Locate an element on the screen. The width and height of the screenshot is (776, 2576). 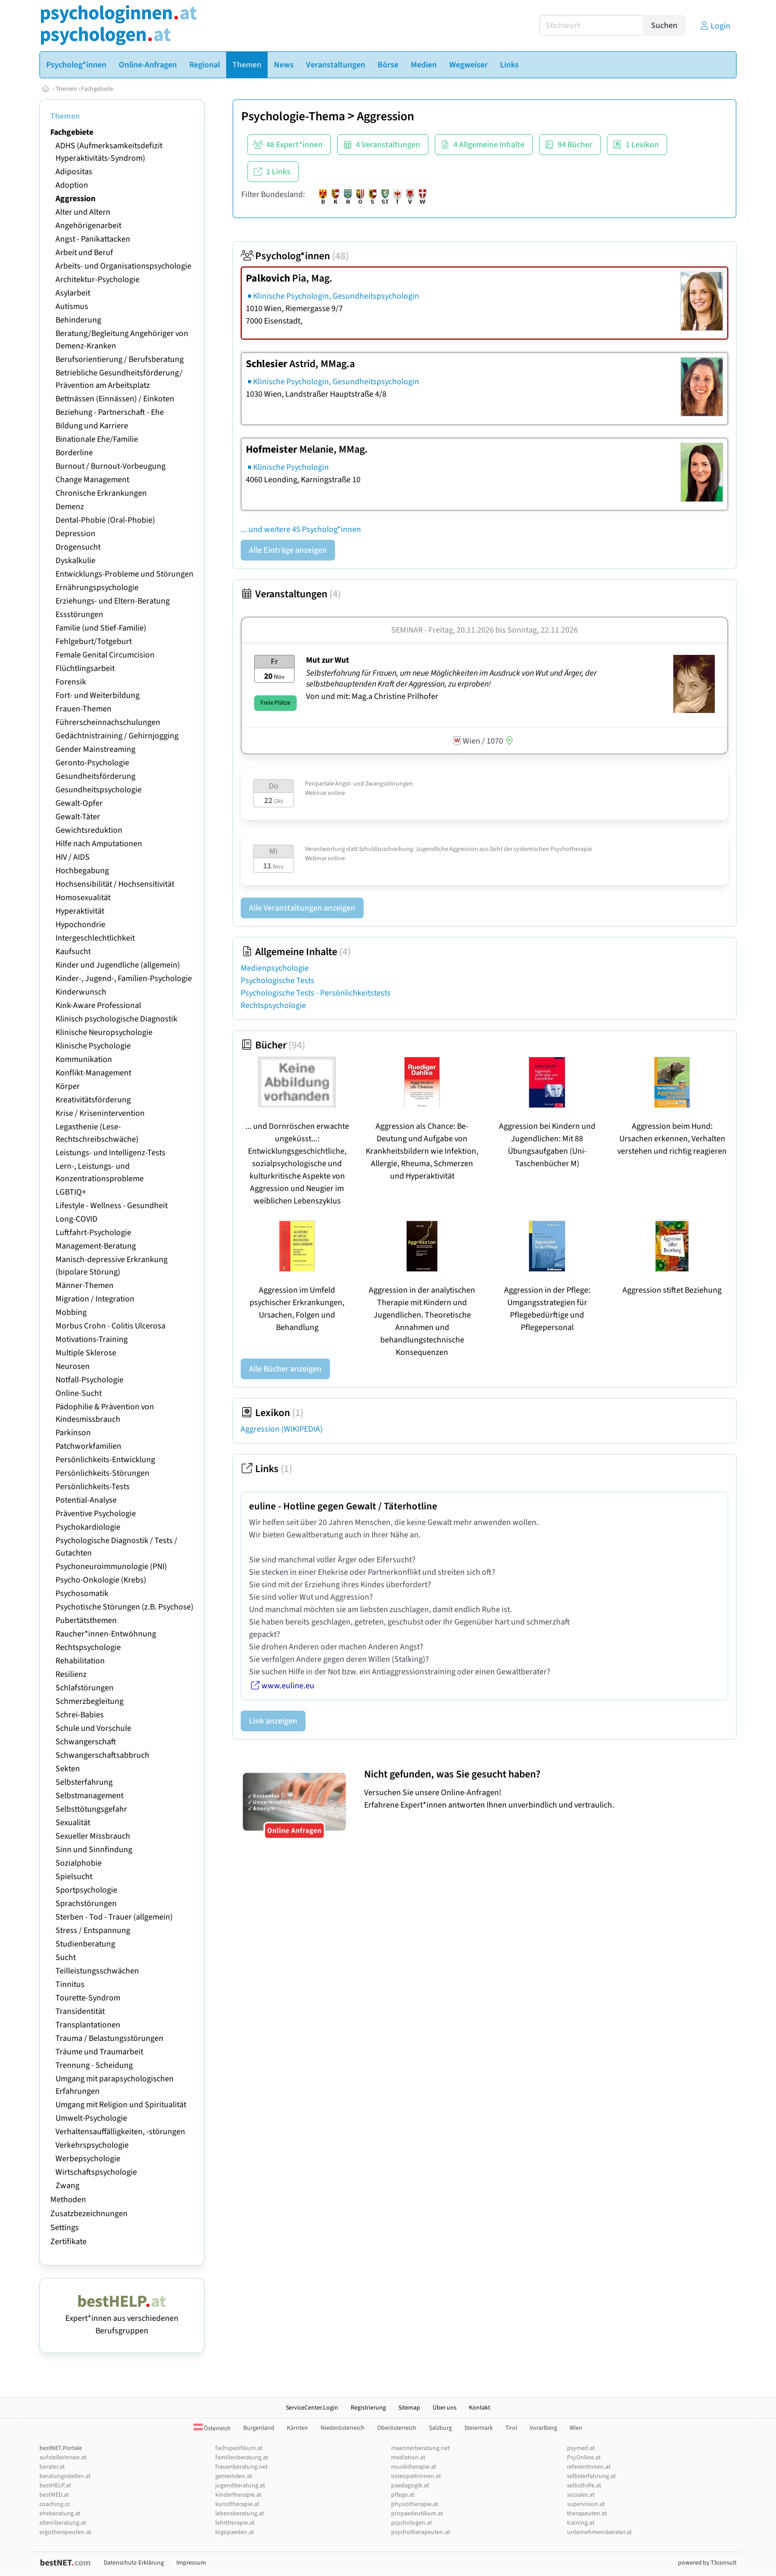
Gesundheitsförderung is located at coordinates (95, 776).